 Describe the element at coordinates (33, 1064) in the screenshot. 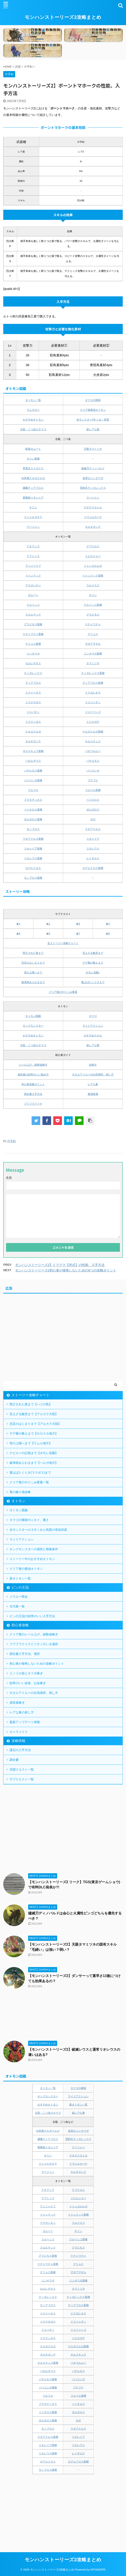

I see `レベル上げ、経験値稼ぎ` at that location.